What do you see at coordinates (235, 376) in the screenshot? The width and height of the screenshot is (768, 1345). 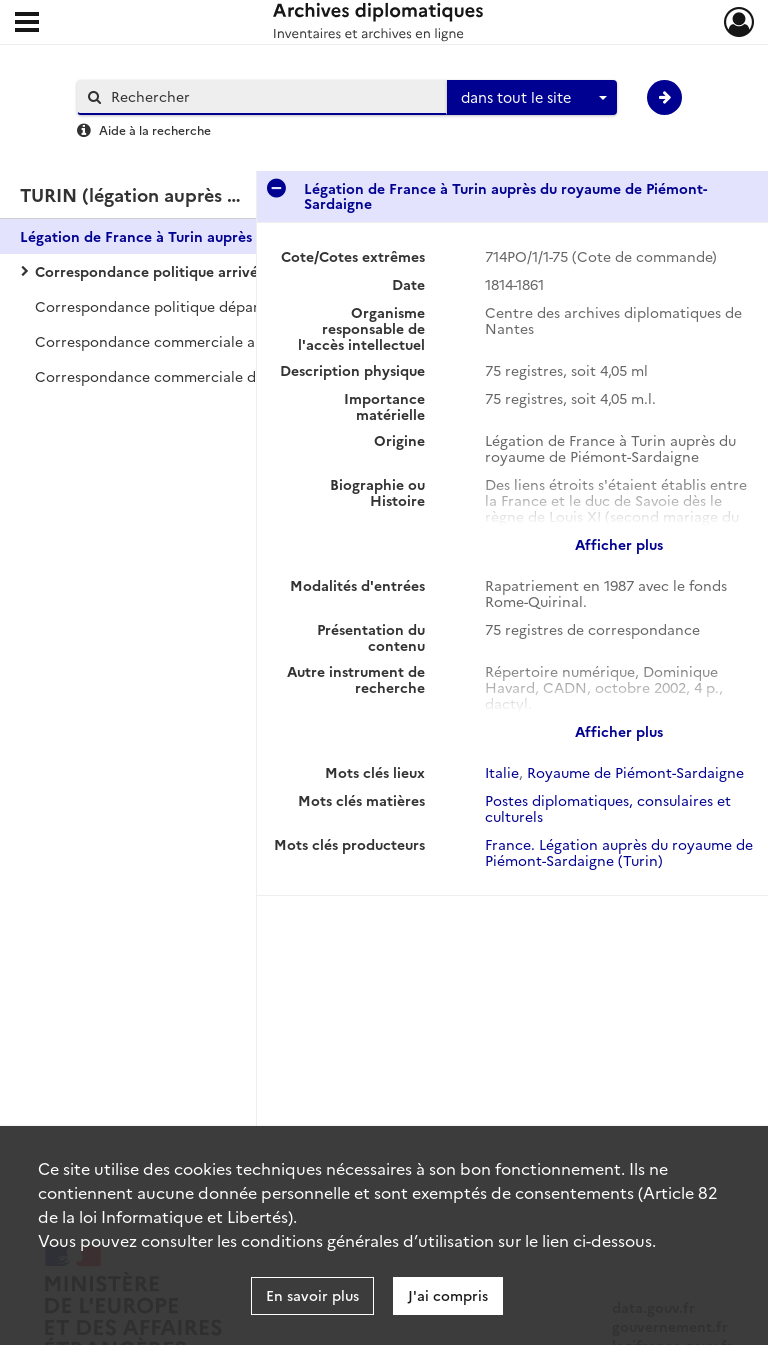 I see `Correspondance commerciale départ avec le ministère des Affaires étrangères` at bounding box center [235, 376].